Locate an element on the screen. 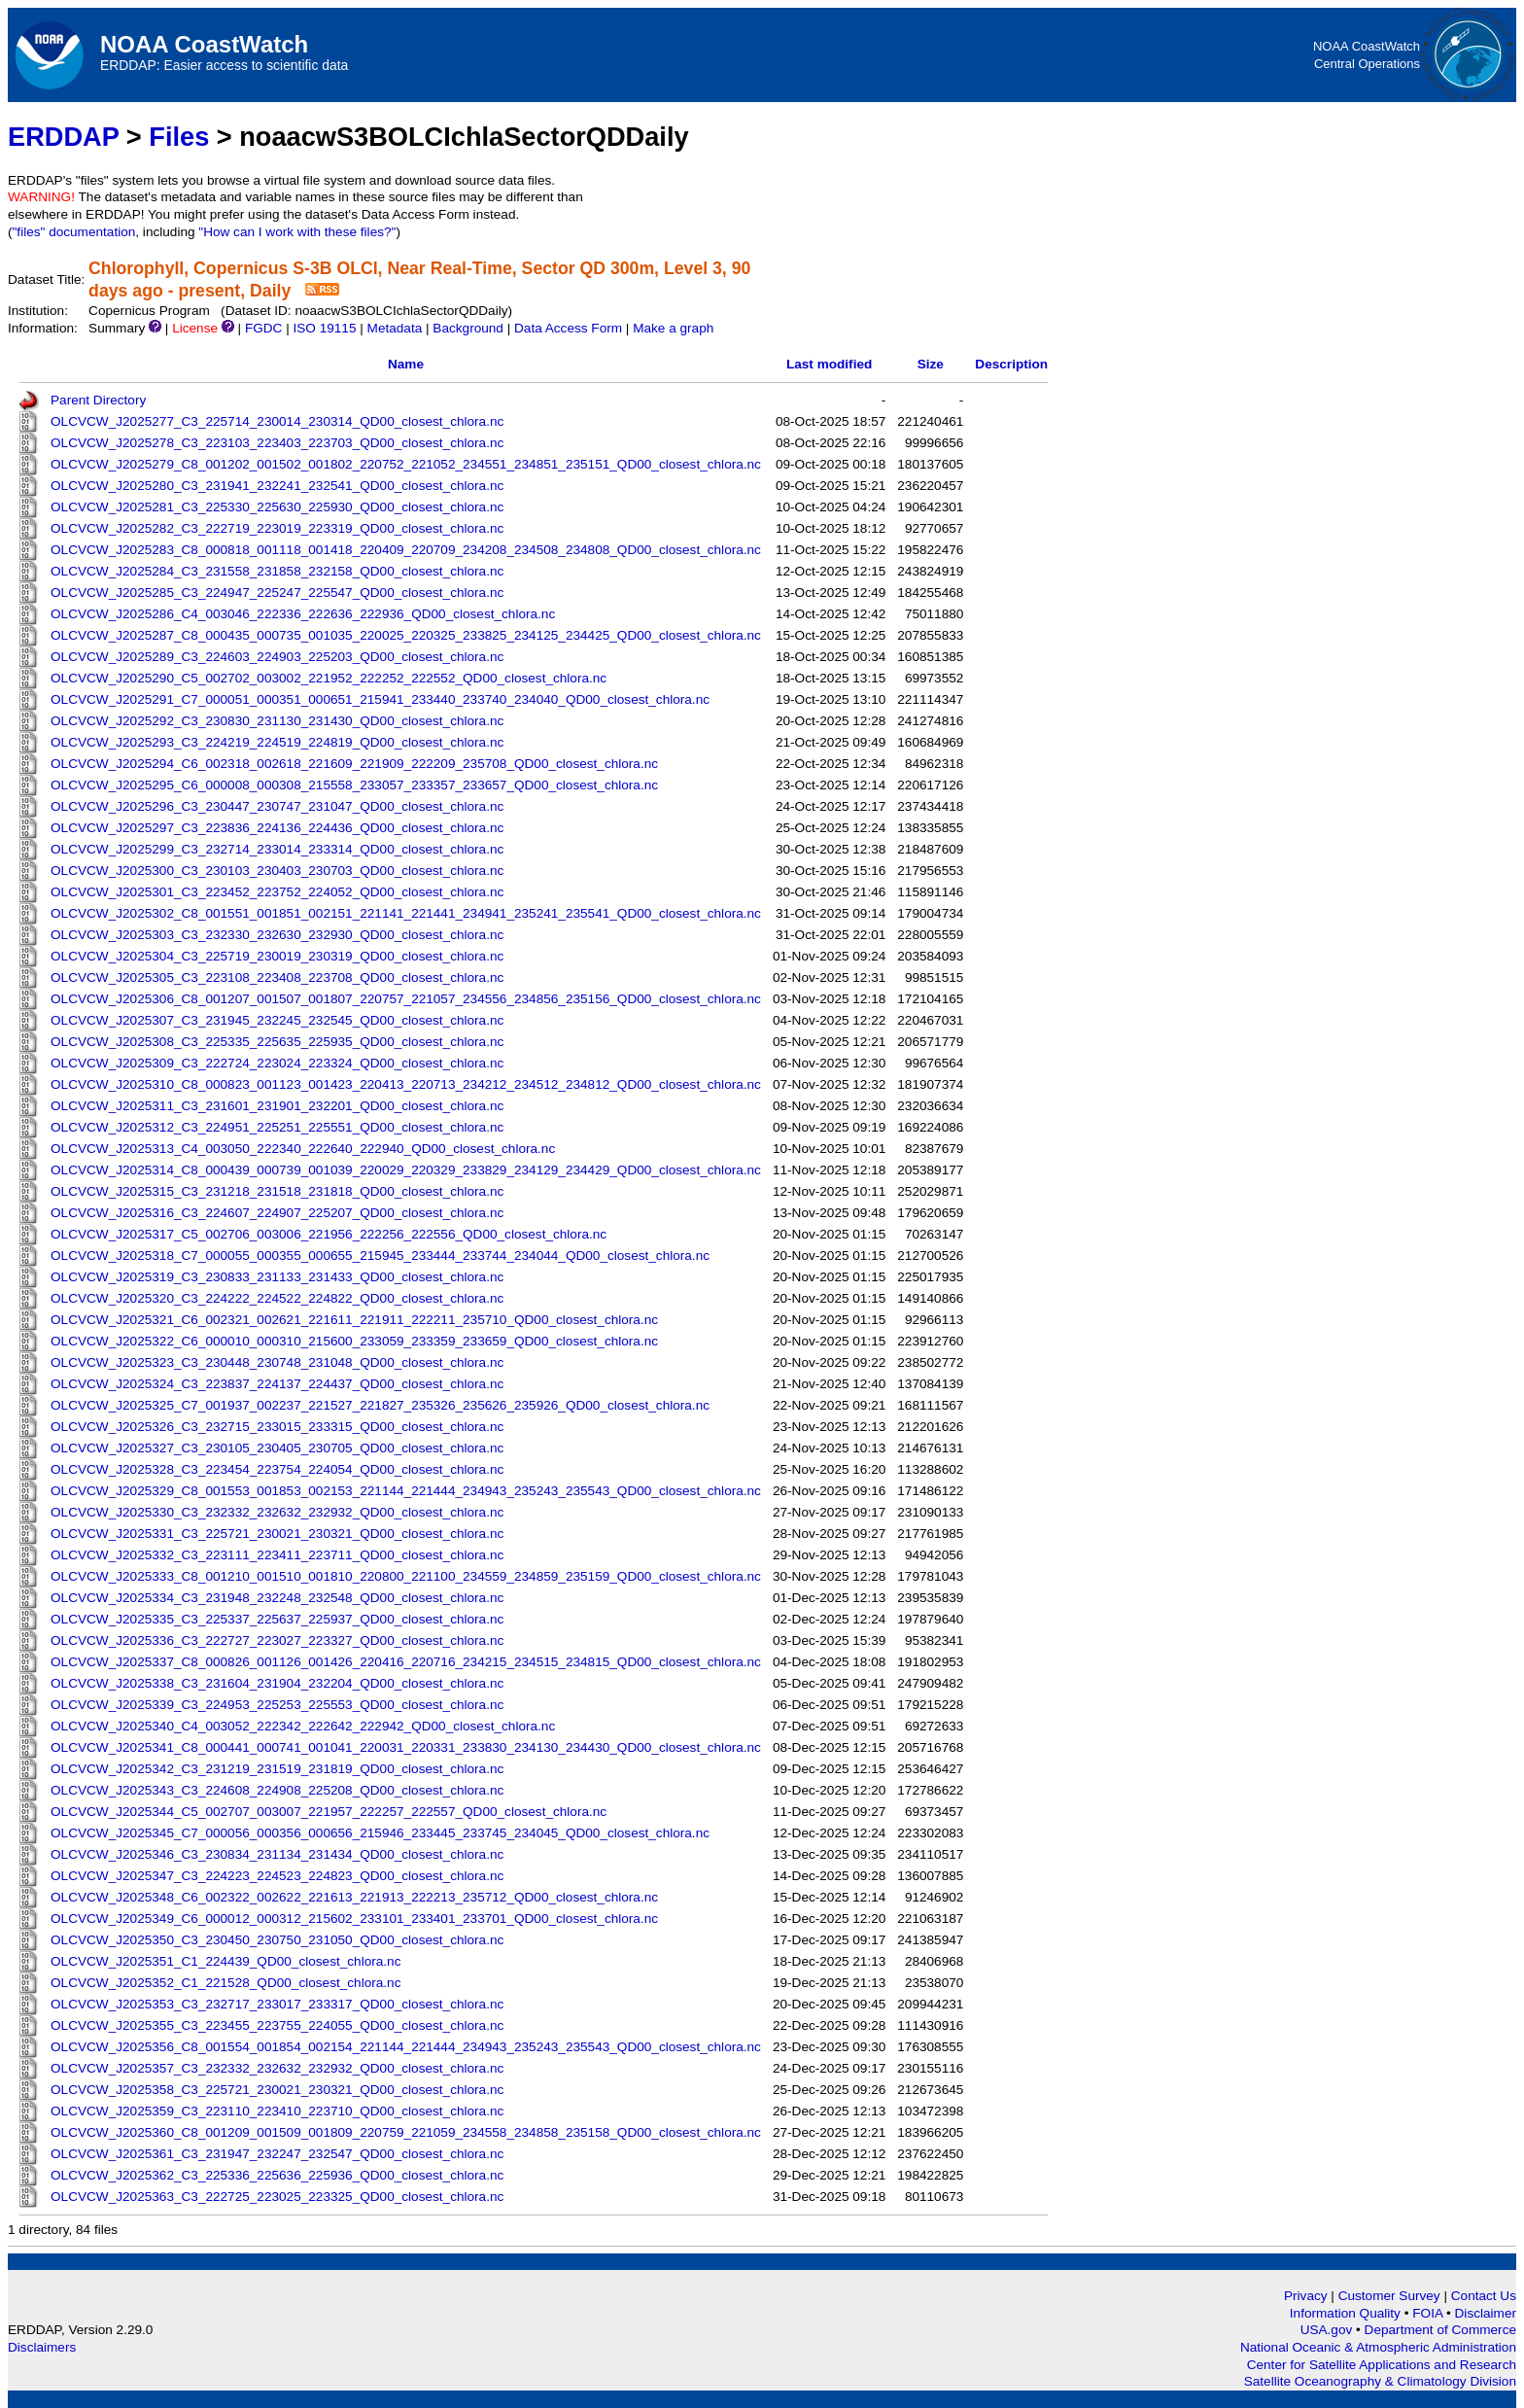 The image size is (1524, 2408). OLCVCW_J2025327_C3_230105_230405_230705_QD00_closest_chlora.nc is located at coordinates (277, 1448).